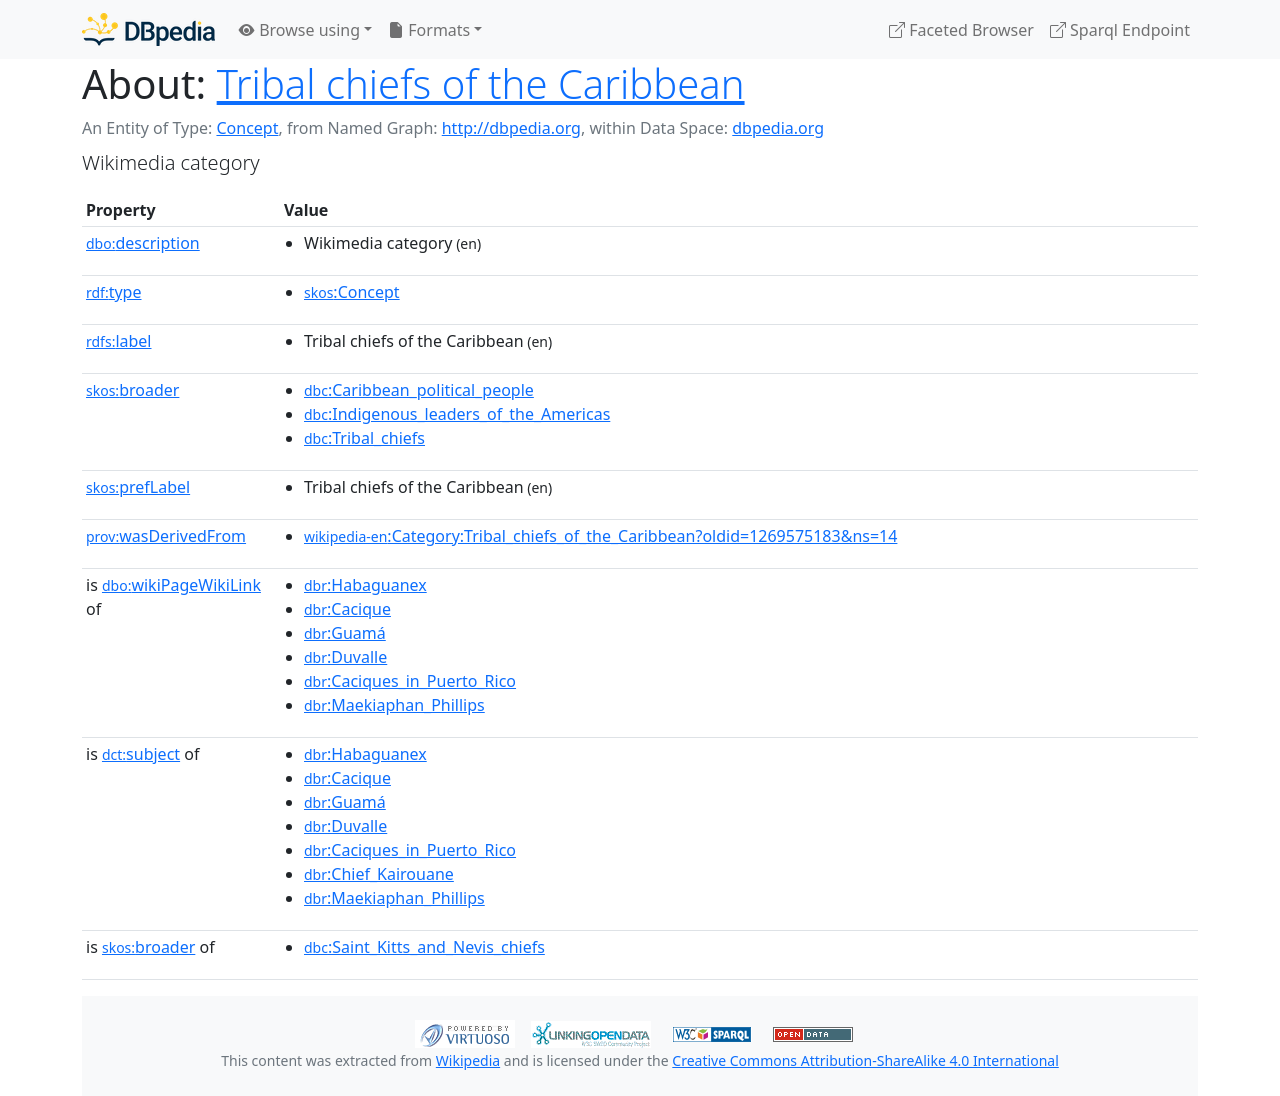 The image size is (1280, 1096). Describe the element at coordinates (600, 536) in the screenshot. I see `:Category:Tribal_chiefs_of_the_Caribbean?oldid=1269575183&ns=14` at that location.